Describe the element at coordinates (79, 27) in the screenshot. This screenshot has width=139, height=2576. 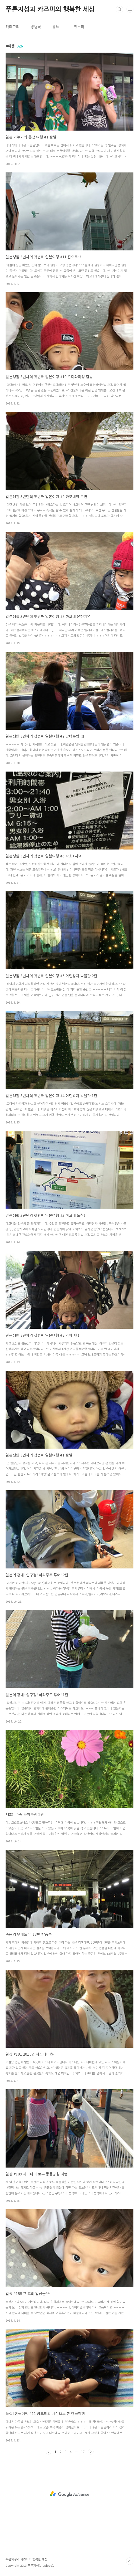
I see `인스타` at that location.